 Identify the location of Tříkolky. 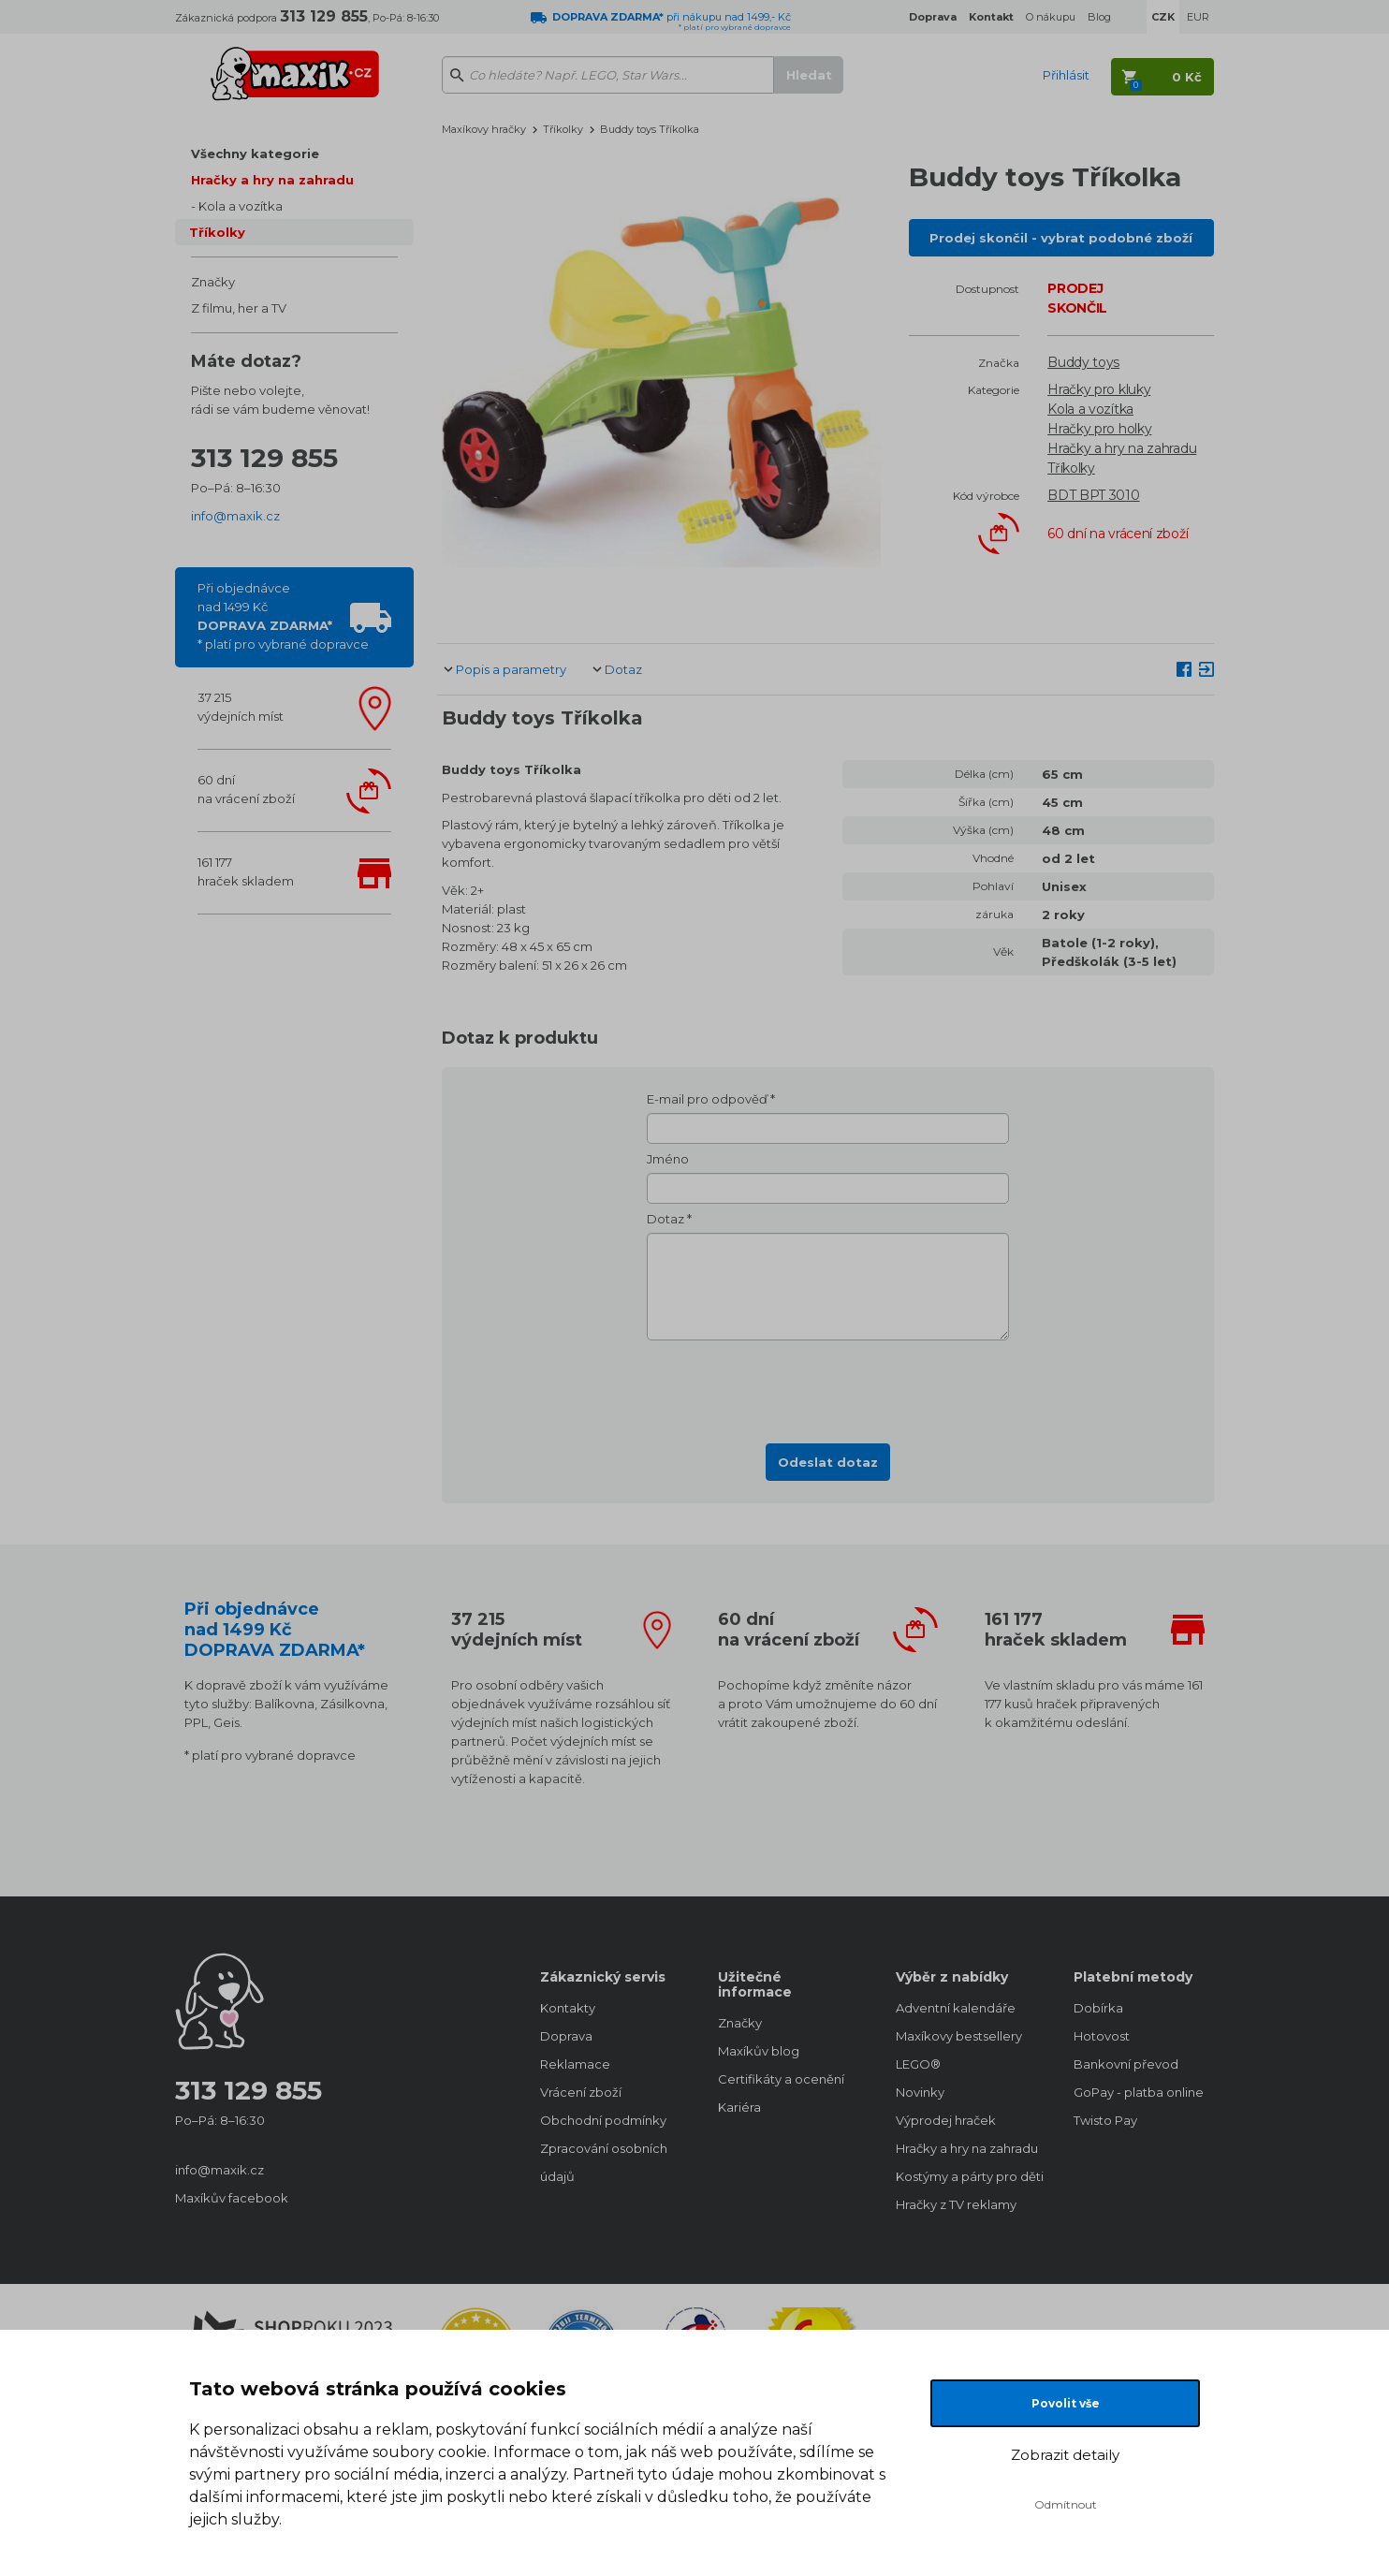
(217, 232).